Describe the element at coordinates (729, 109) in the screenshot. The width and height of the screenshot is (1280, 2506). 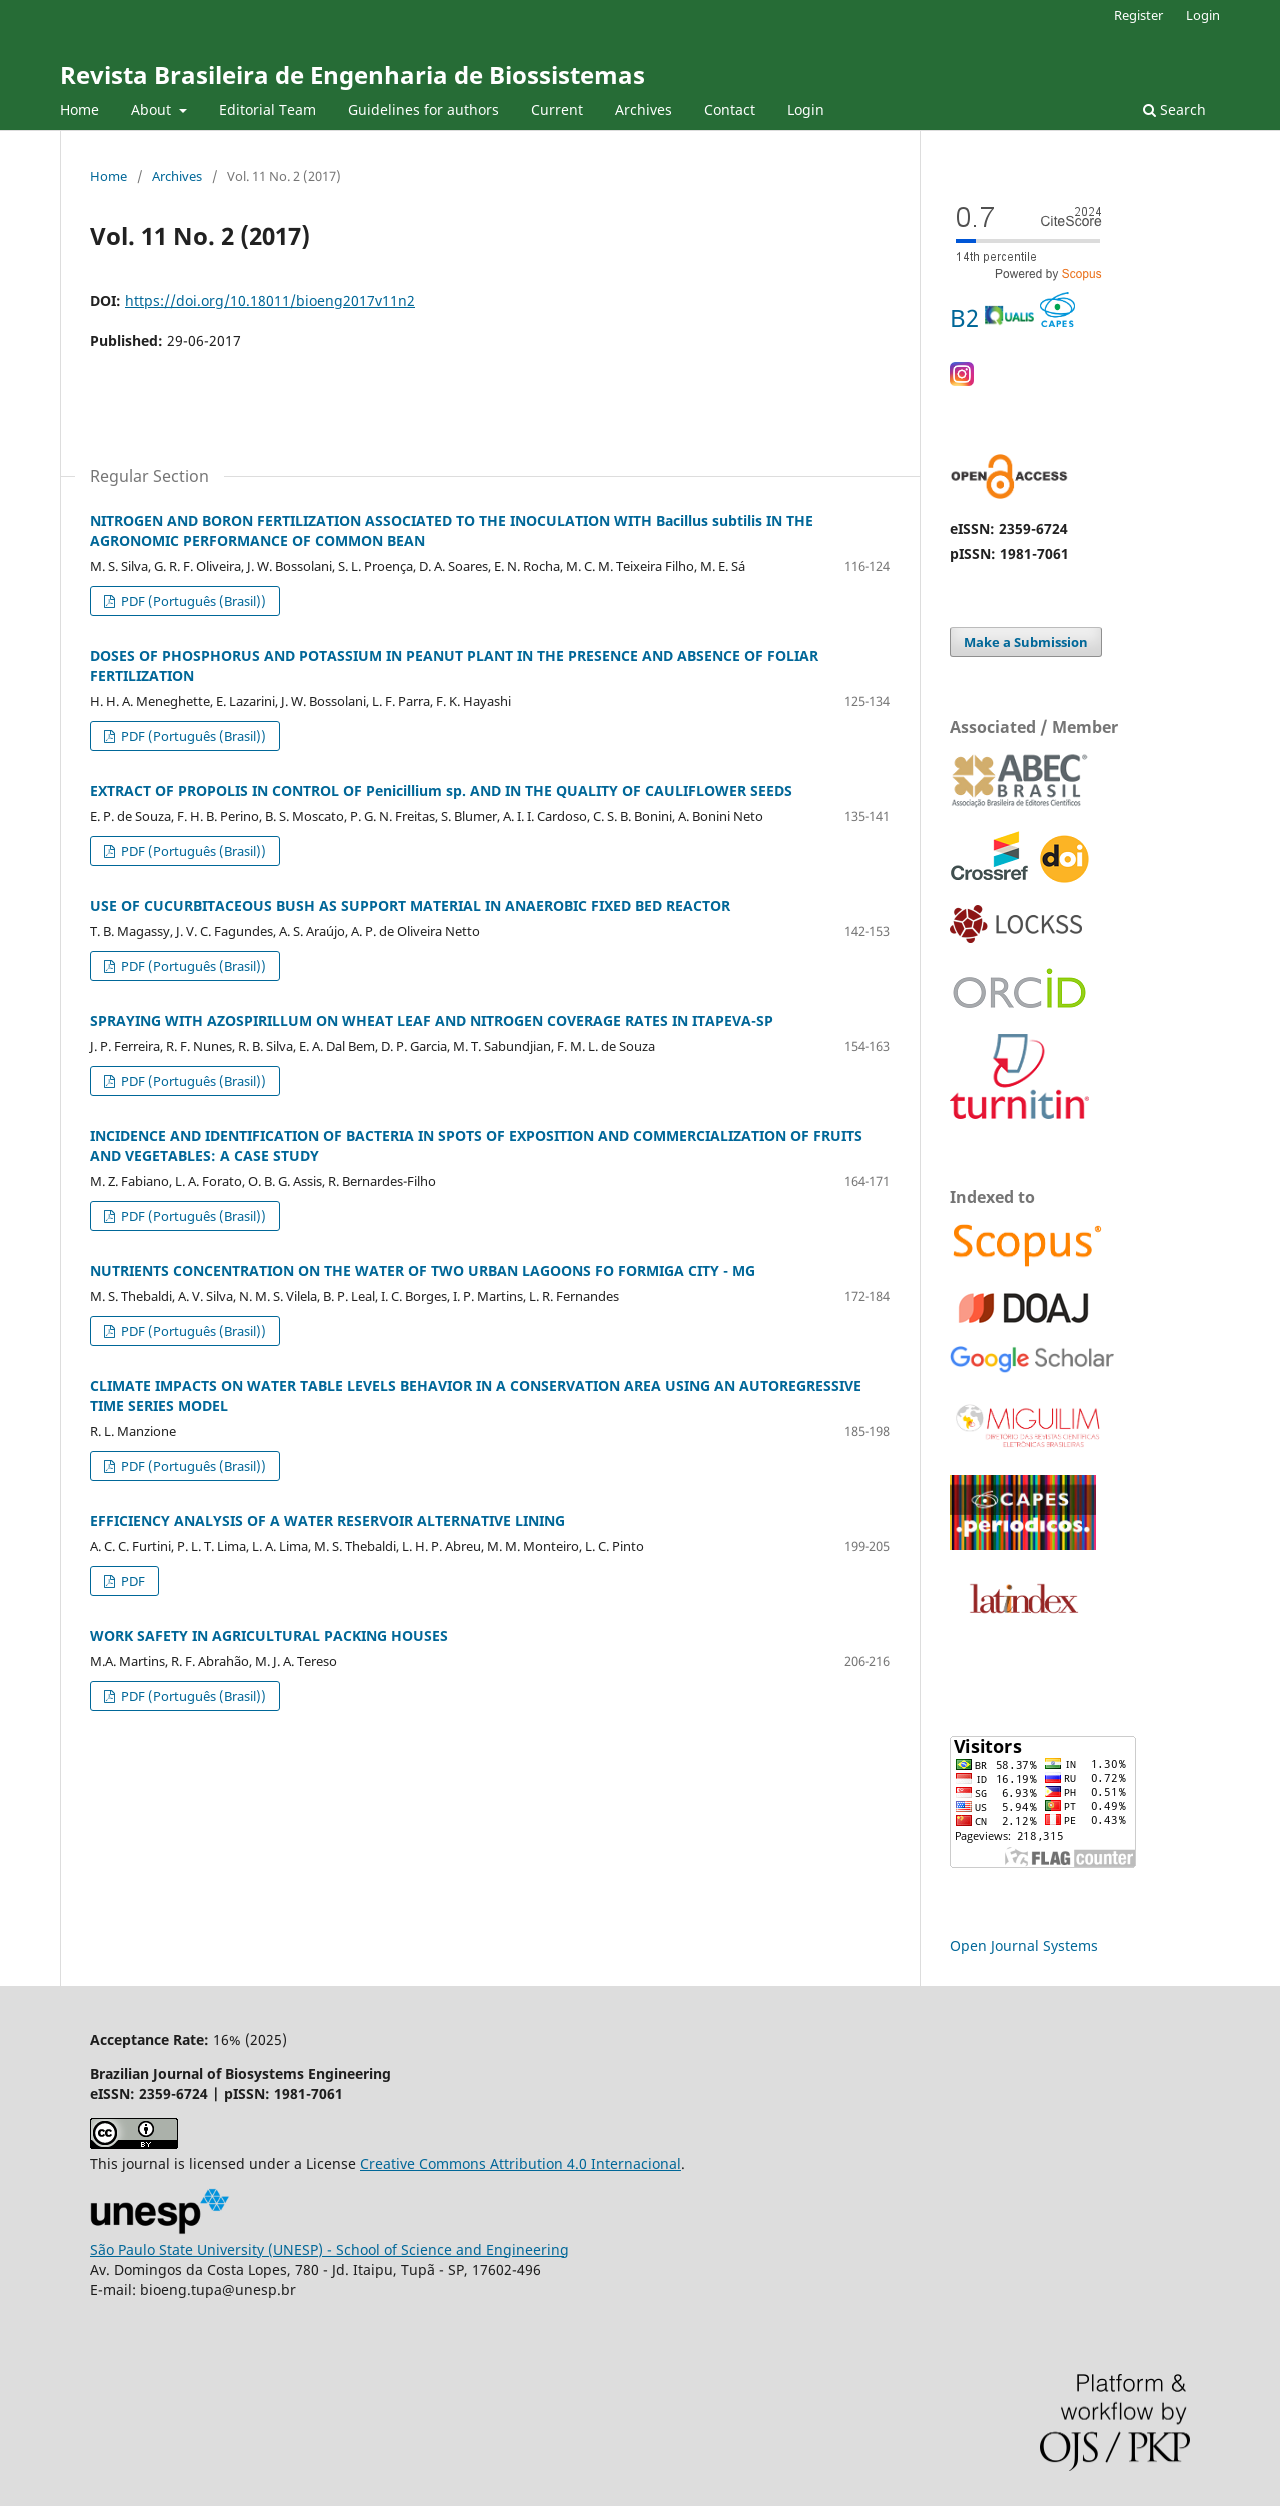
I see `Contact` at that location.